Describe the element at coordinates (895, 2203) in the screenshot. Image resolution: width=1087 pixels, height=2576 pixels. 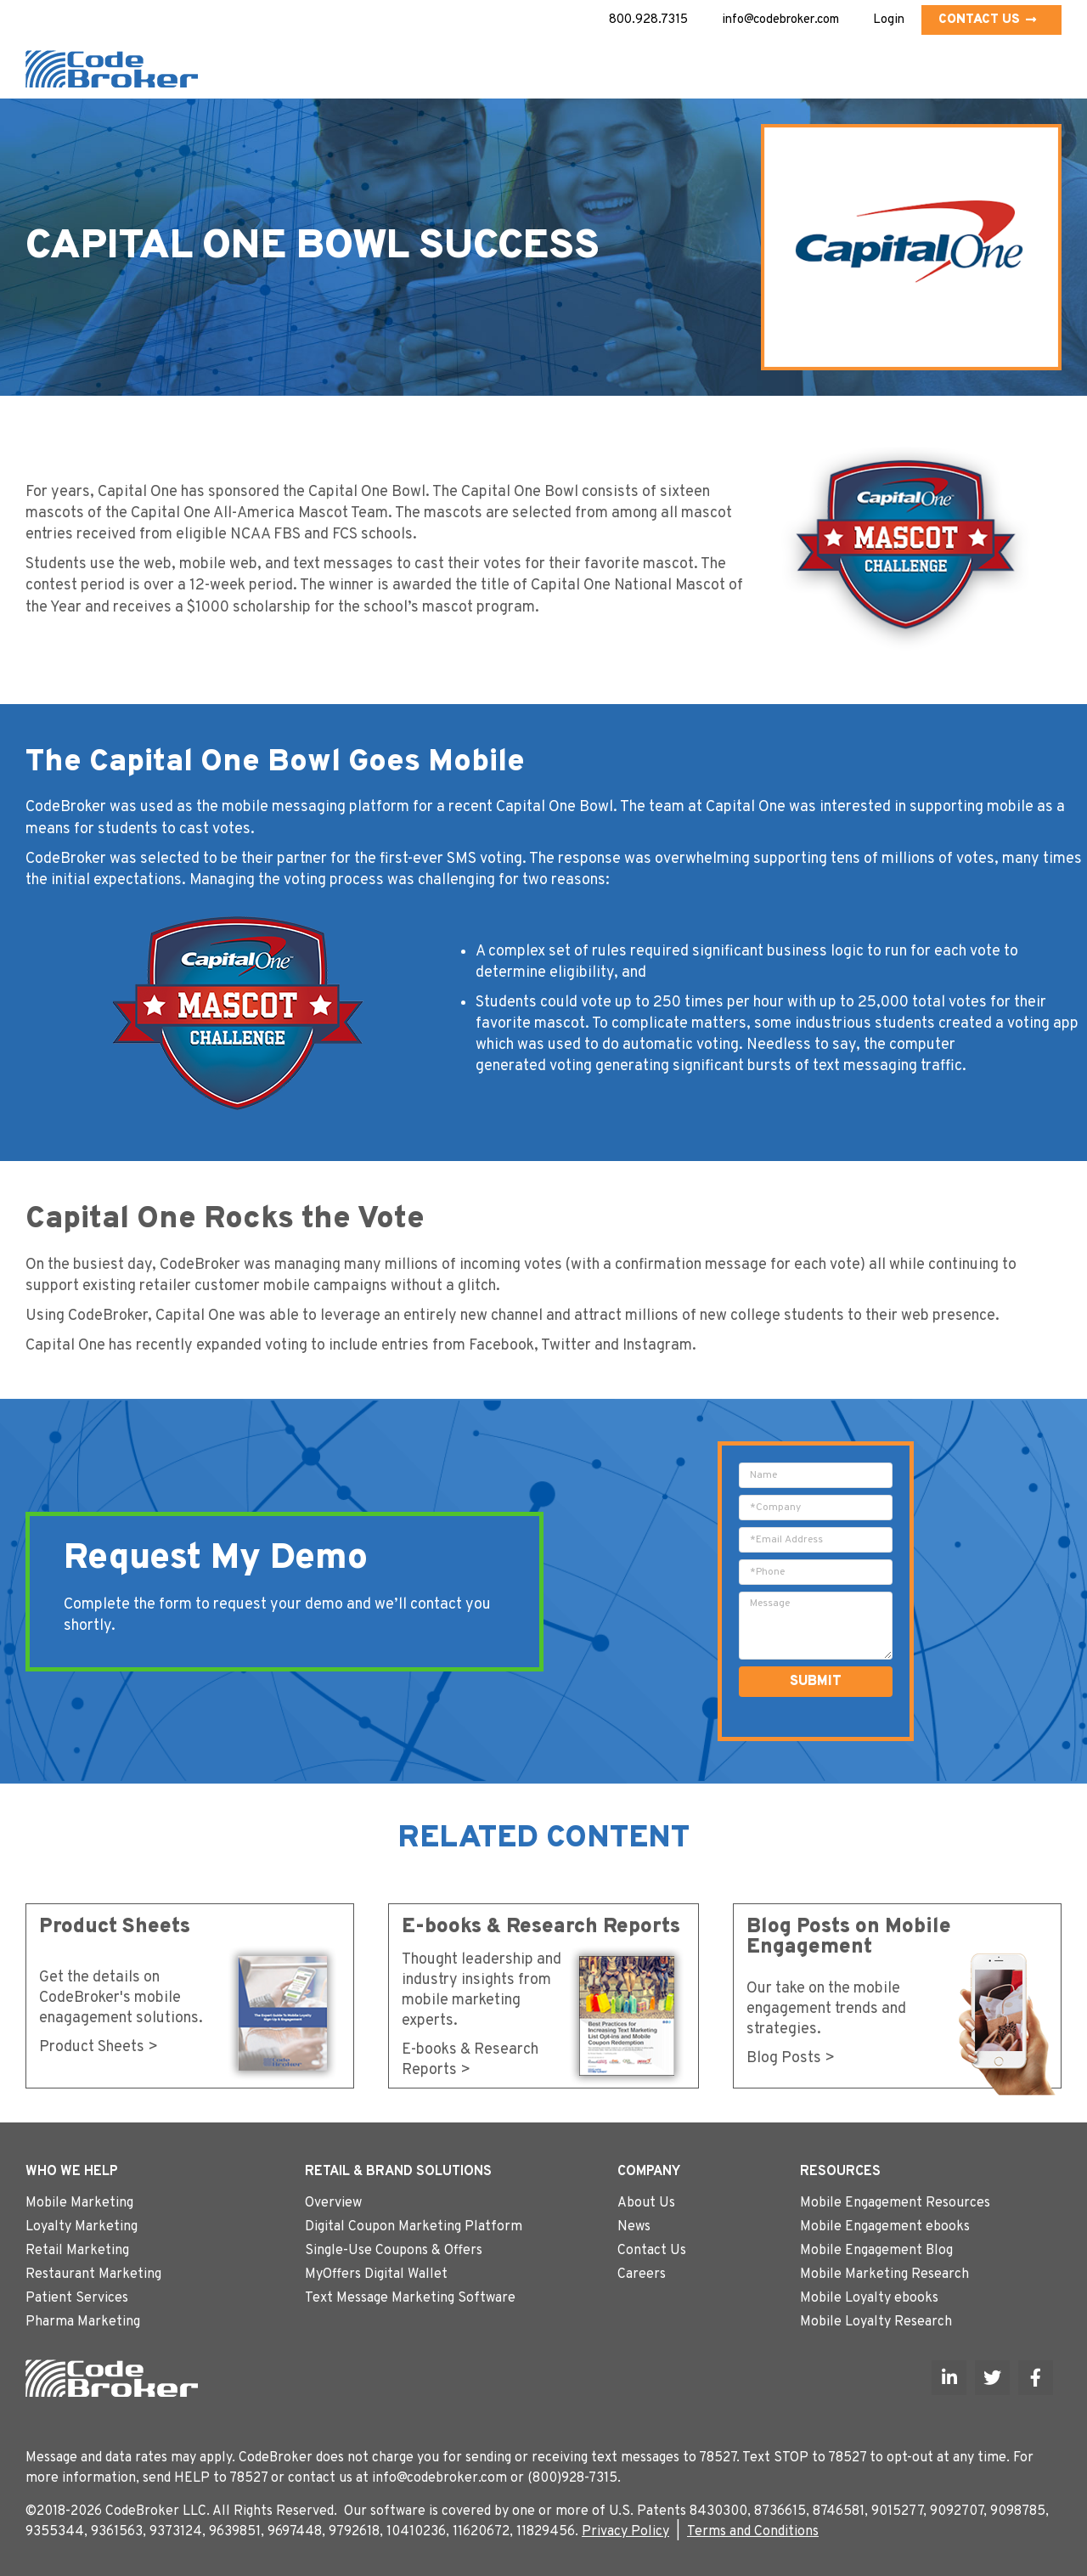
I see `Mobile Engagement Resources` at that location.